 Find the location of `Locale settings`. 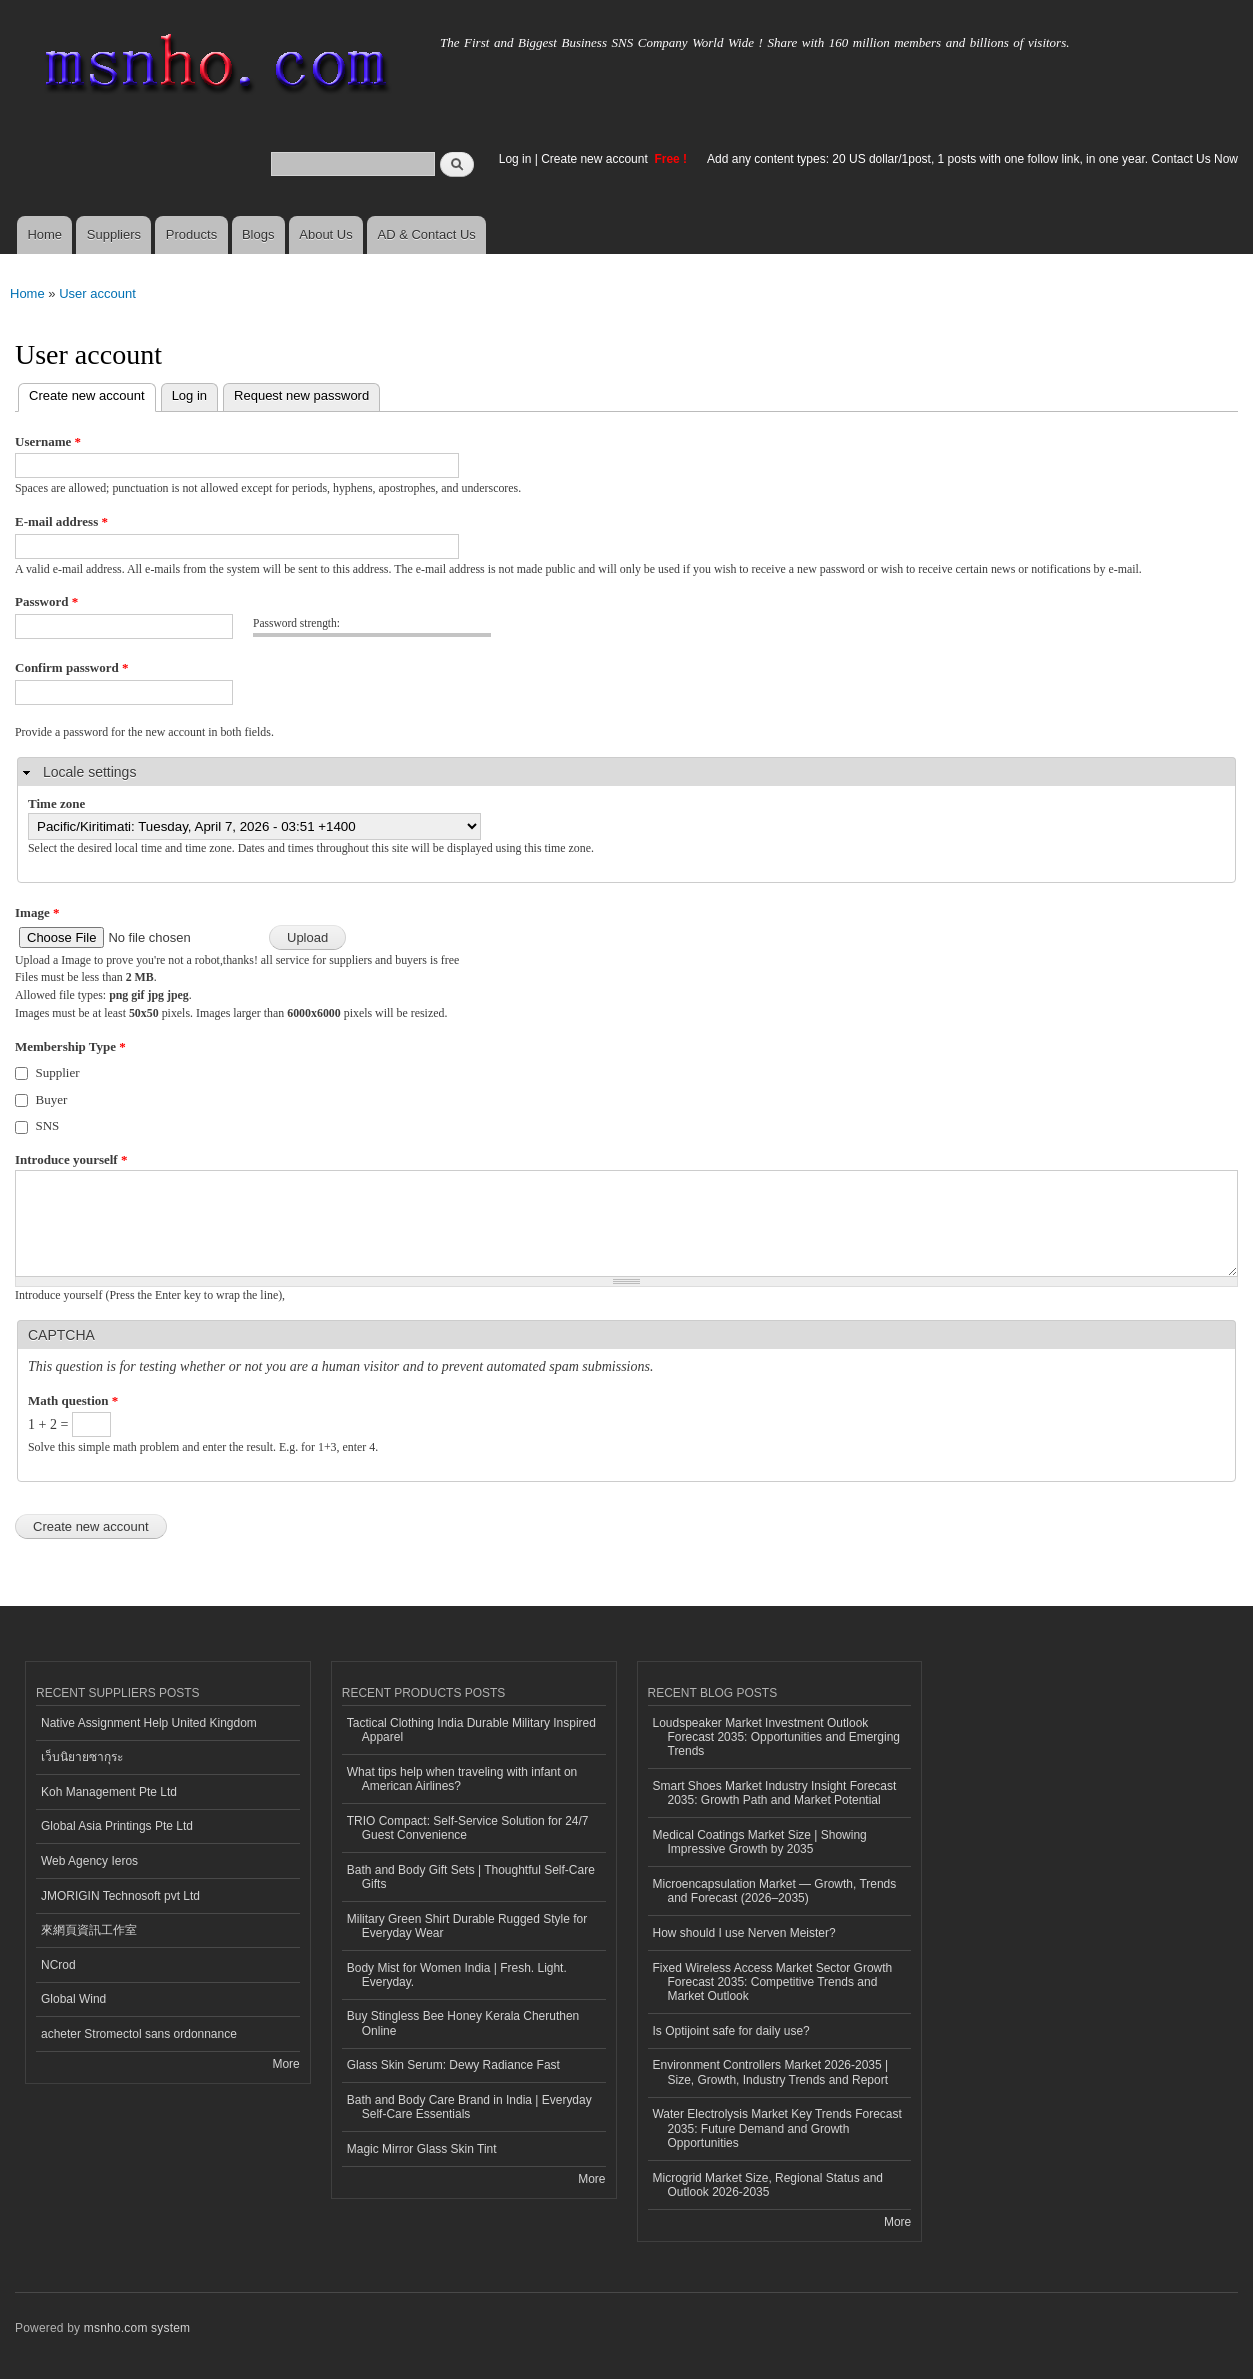

Locale settings is located at coordinates (89, 772).